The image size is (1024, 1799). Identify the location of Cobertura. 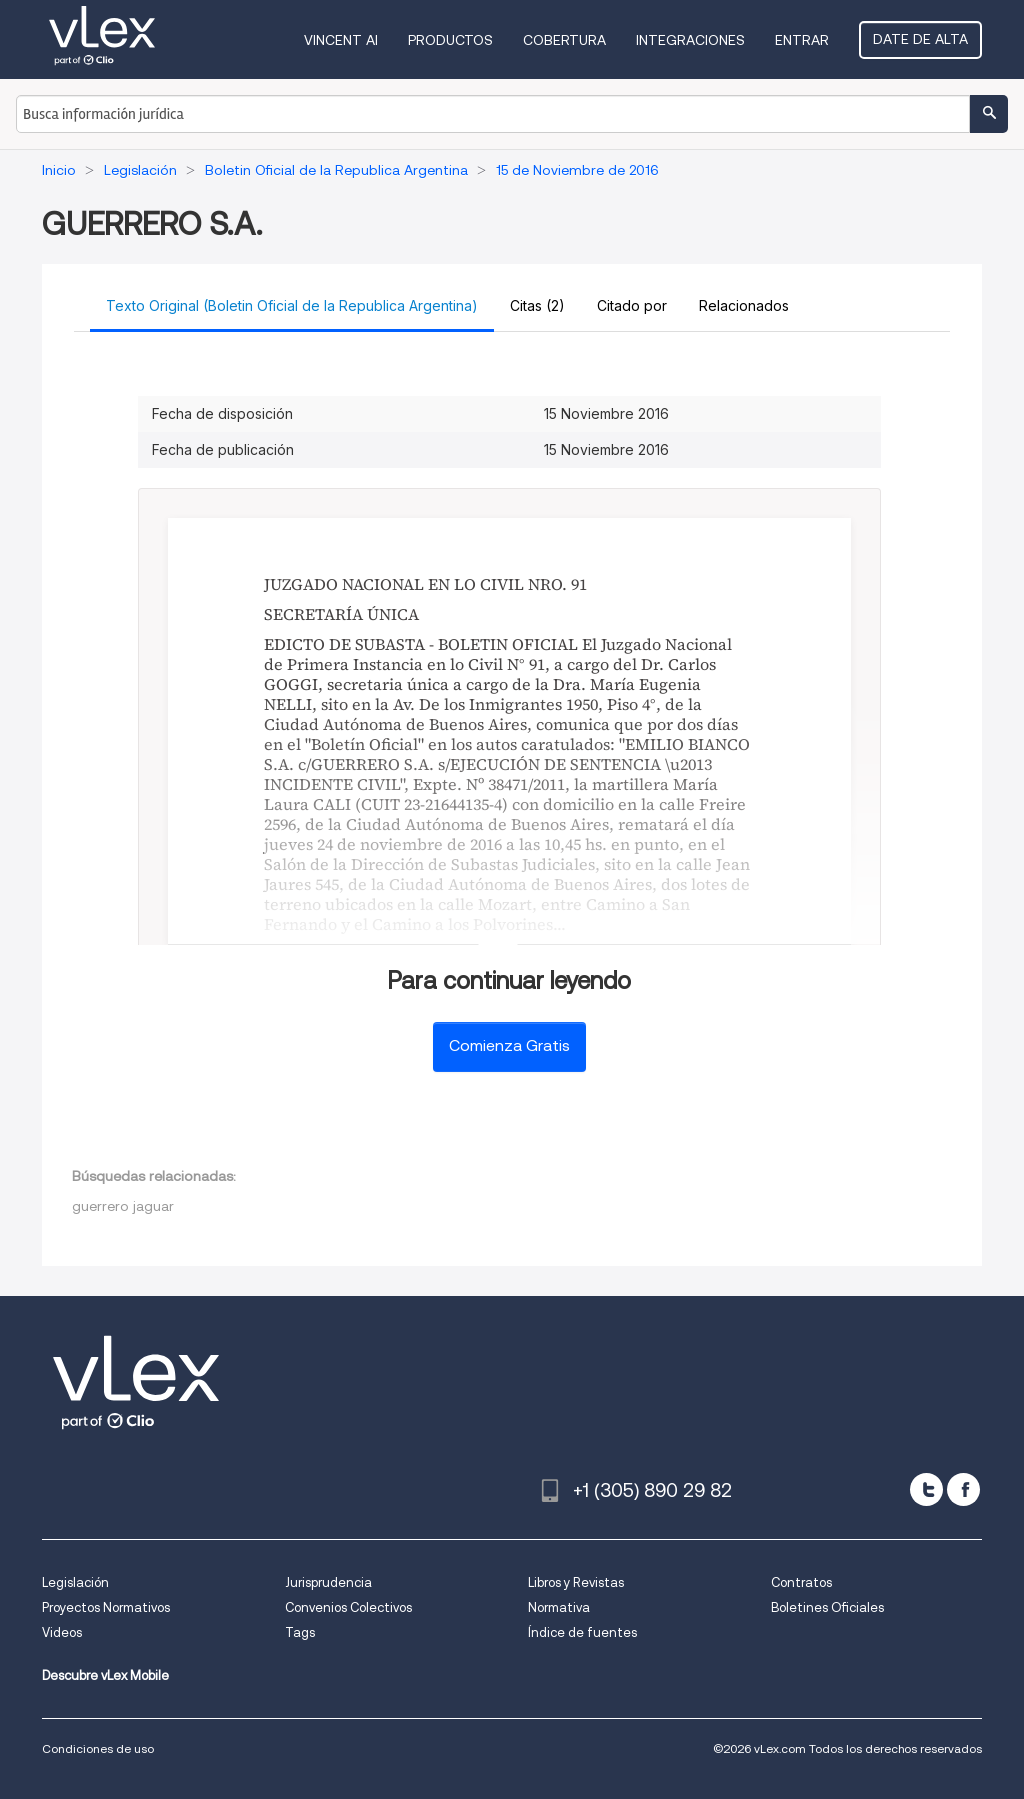
(564, 40).